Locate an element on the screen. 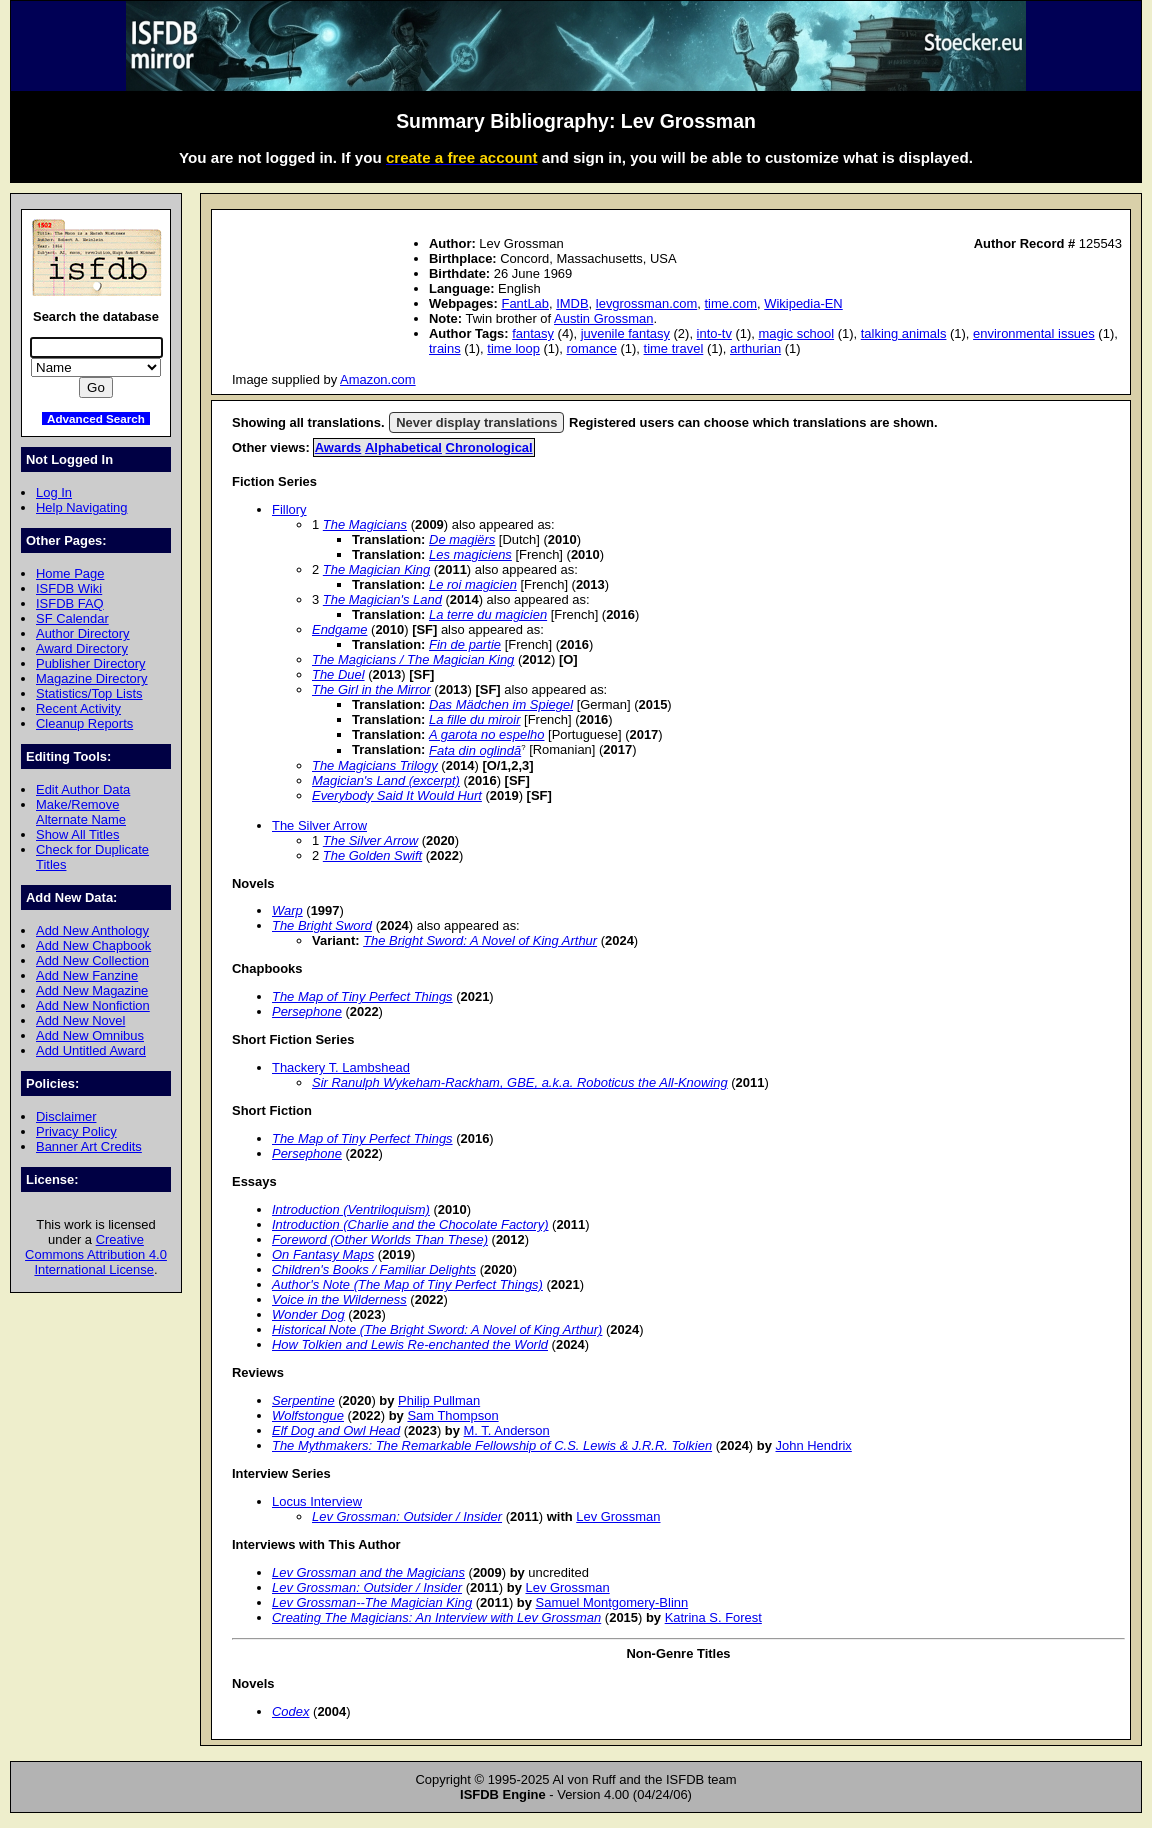 The width and height of the screenshot is (1152, 1828). FantLab is located at coordinates (525, 303).